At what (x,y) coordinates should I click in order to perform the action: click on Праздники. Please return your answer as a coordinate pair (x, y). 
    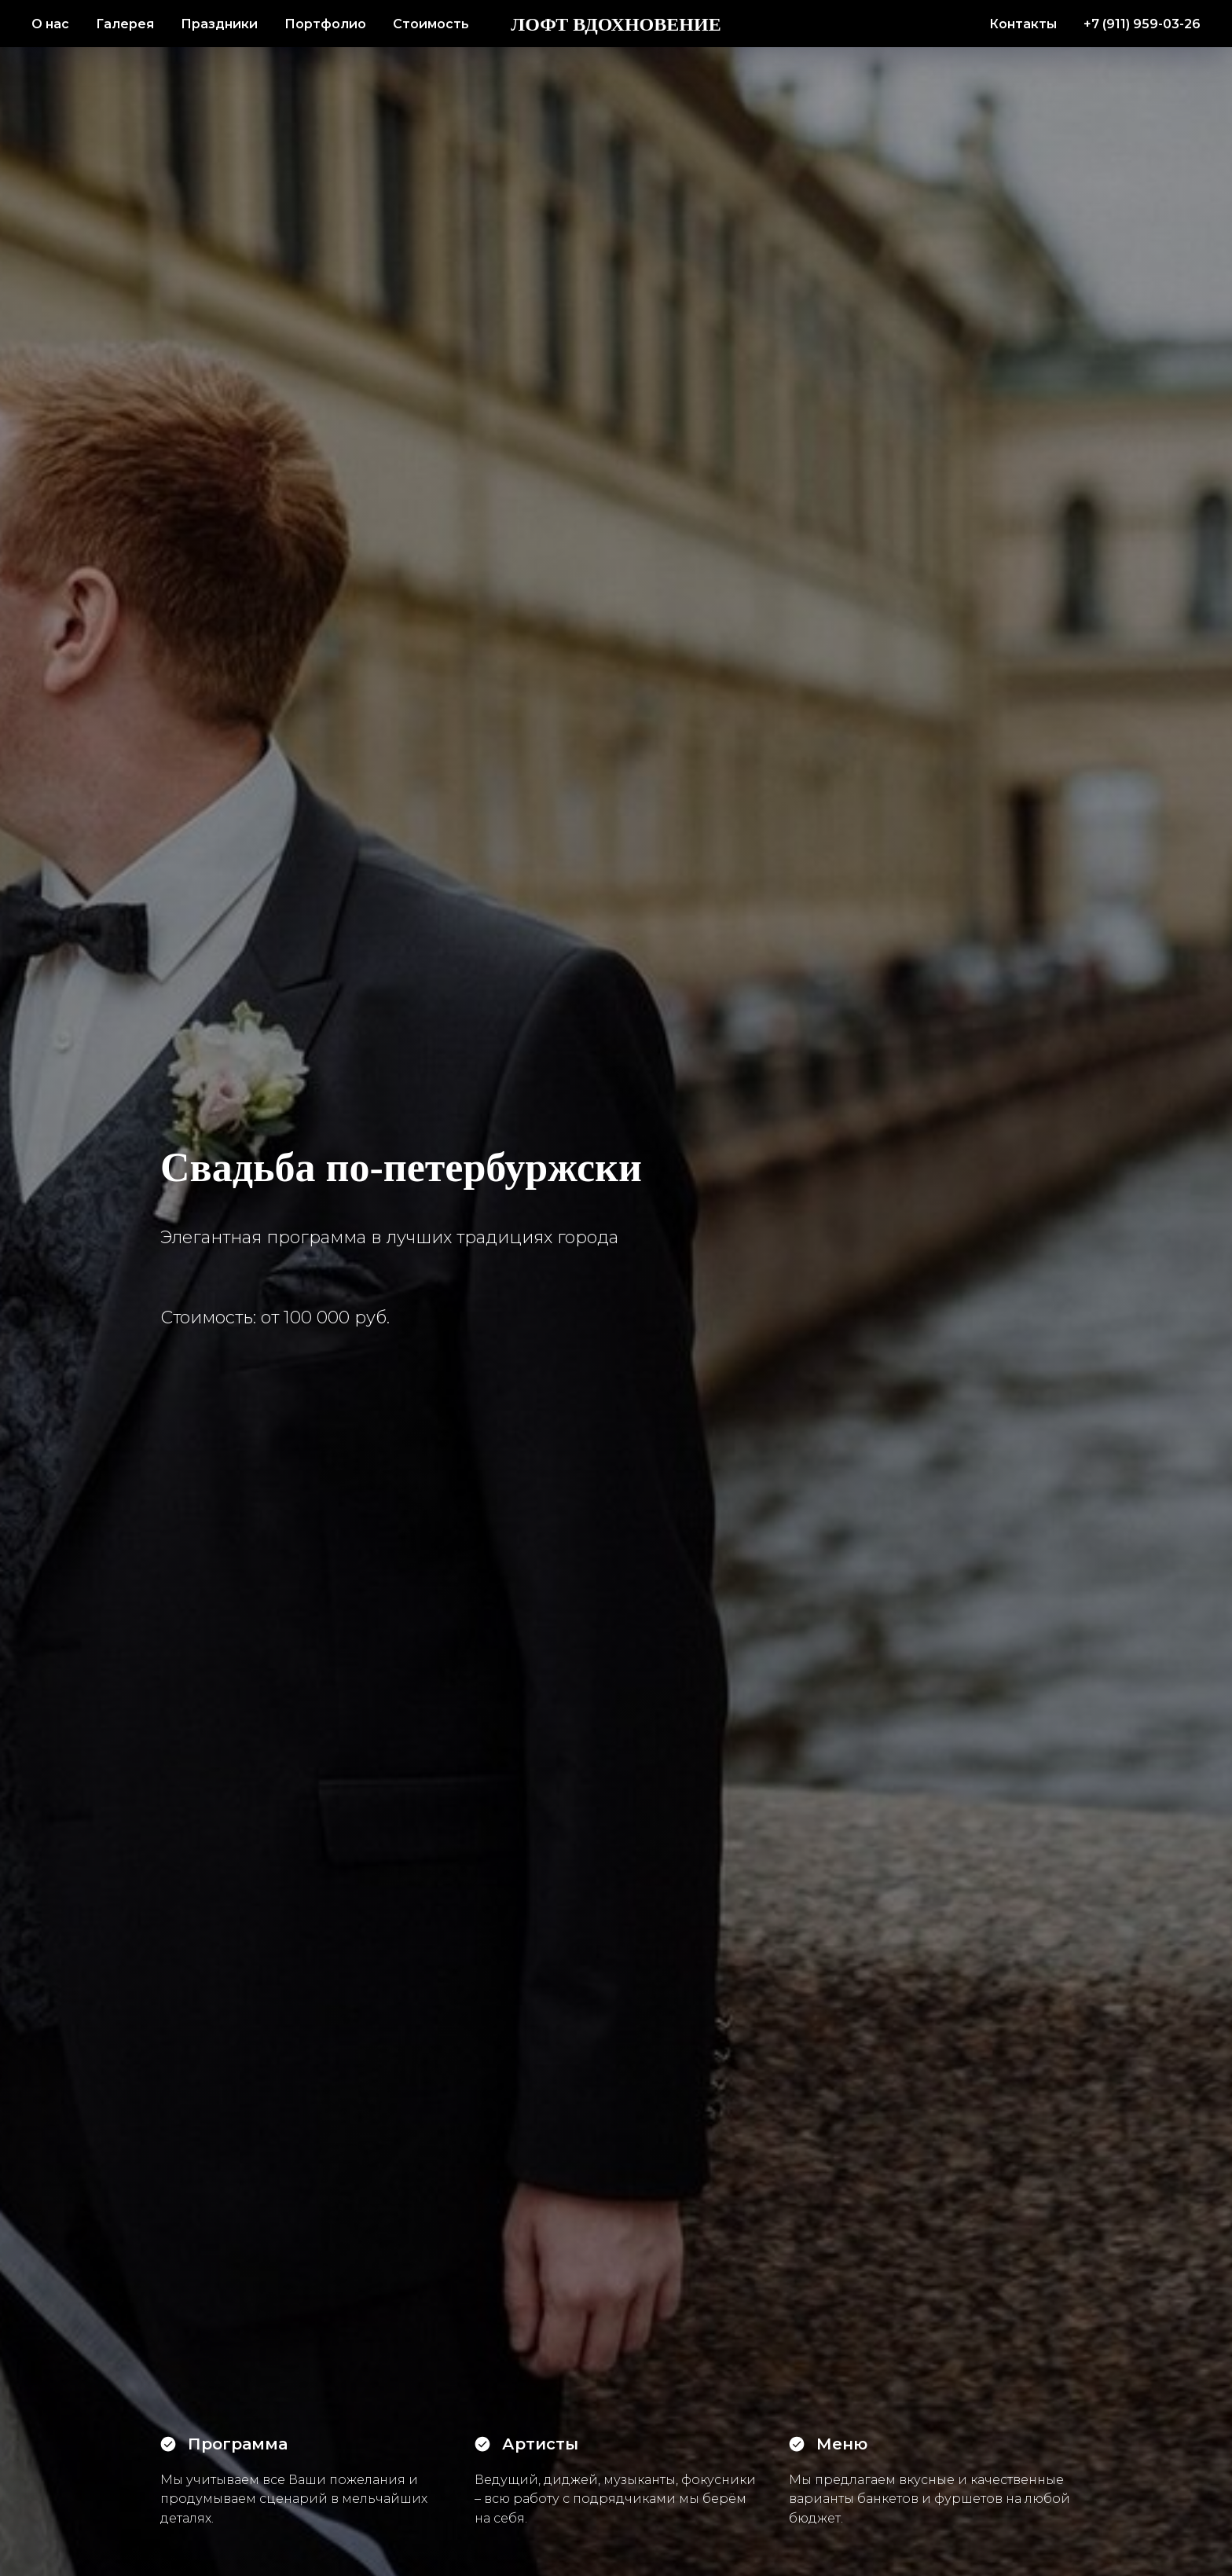
    Looking at the image, I should click on (219, 24).